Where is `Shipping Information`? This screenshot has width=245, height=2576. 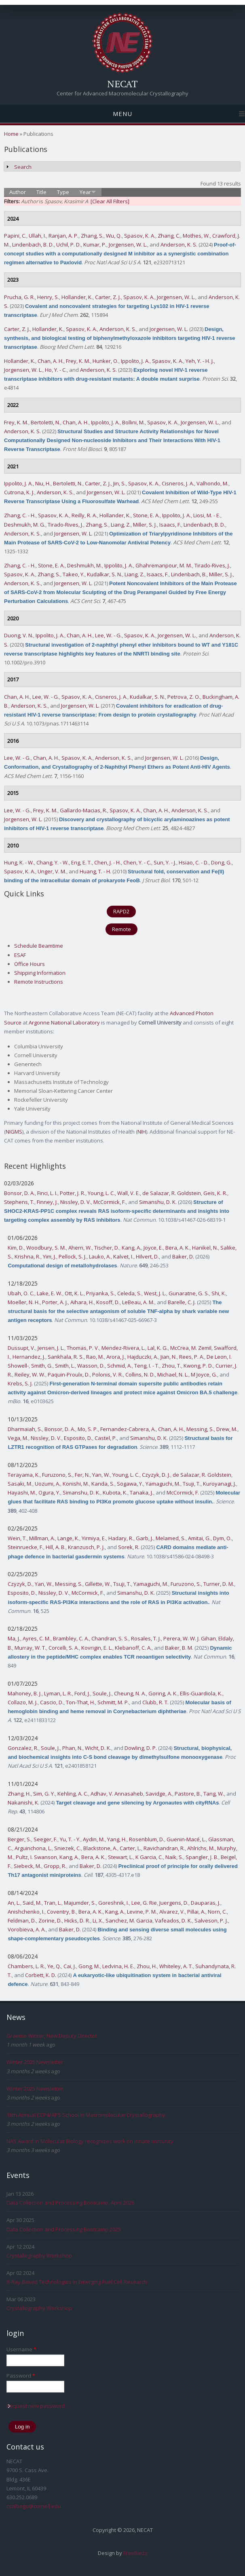
Shipping Information is located at coordinates (39, 972).